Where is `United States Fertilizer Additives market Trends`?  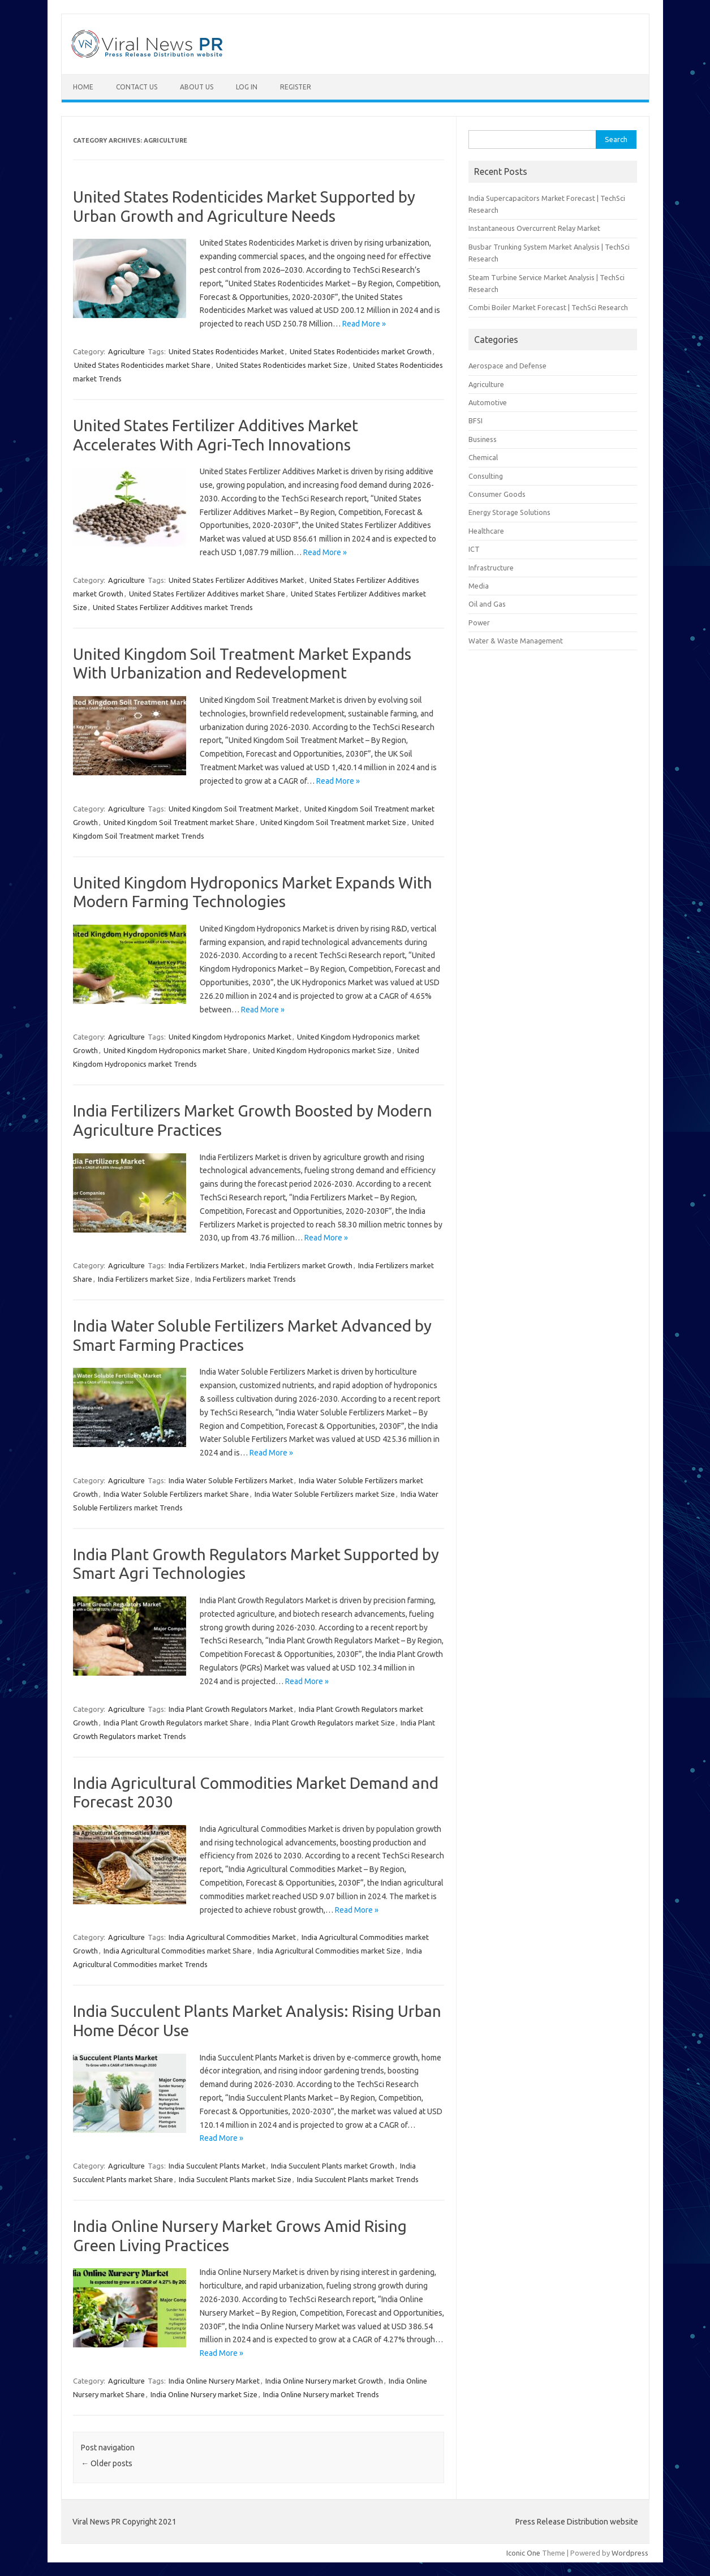 United States Fertilizer Additives market Trends is located at coordinates (173, 607).